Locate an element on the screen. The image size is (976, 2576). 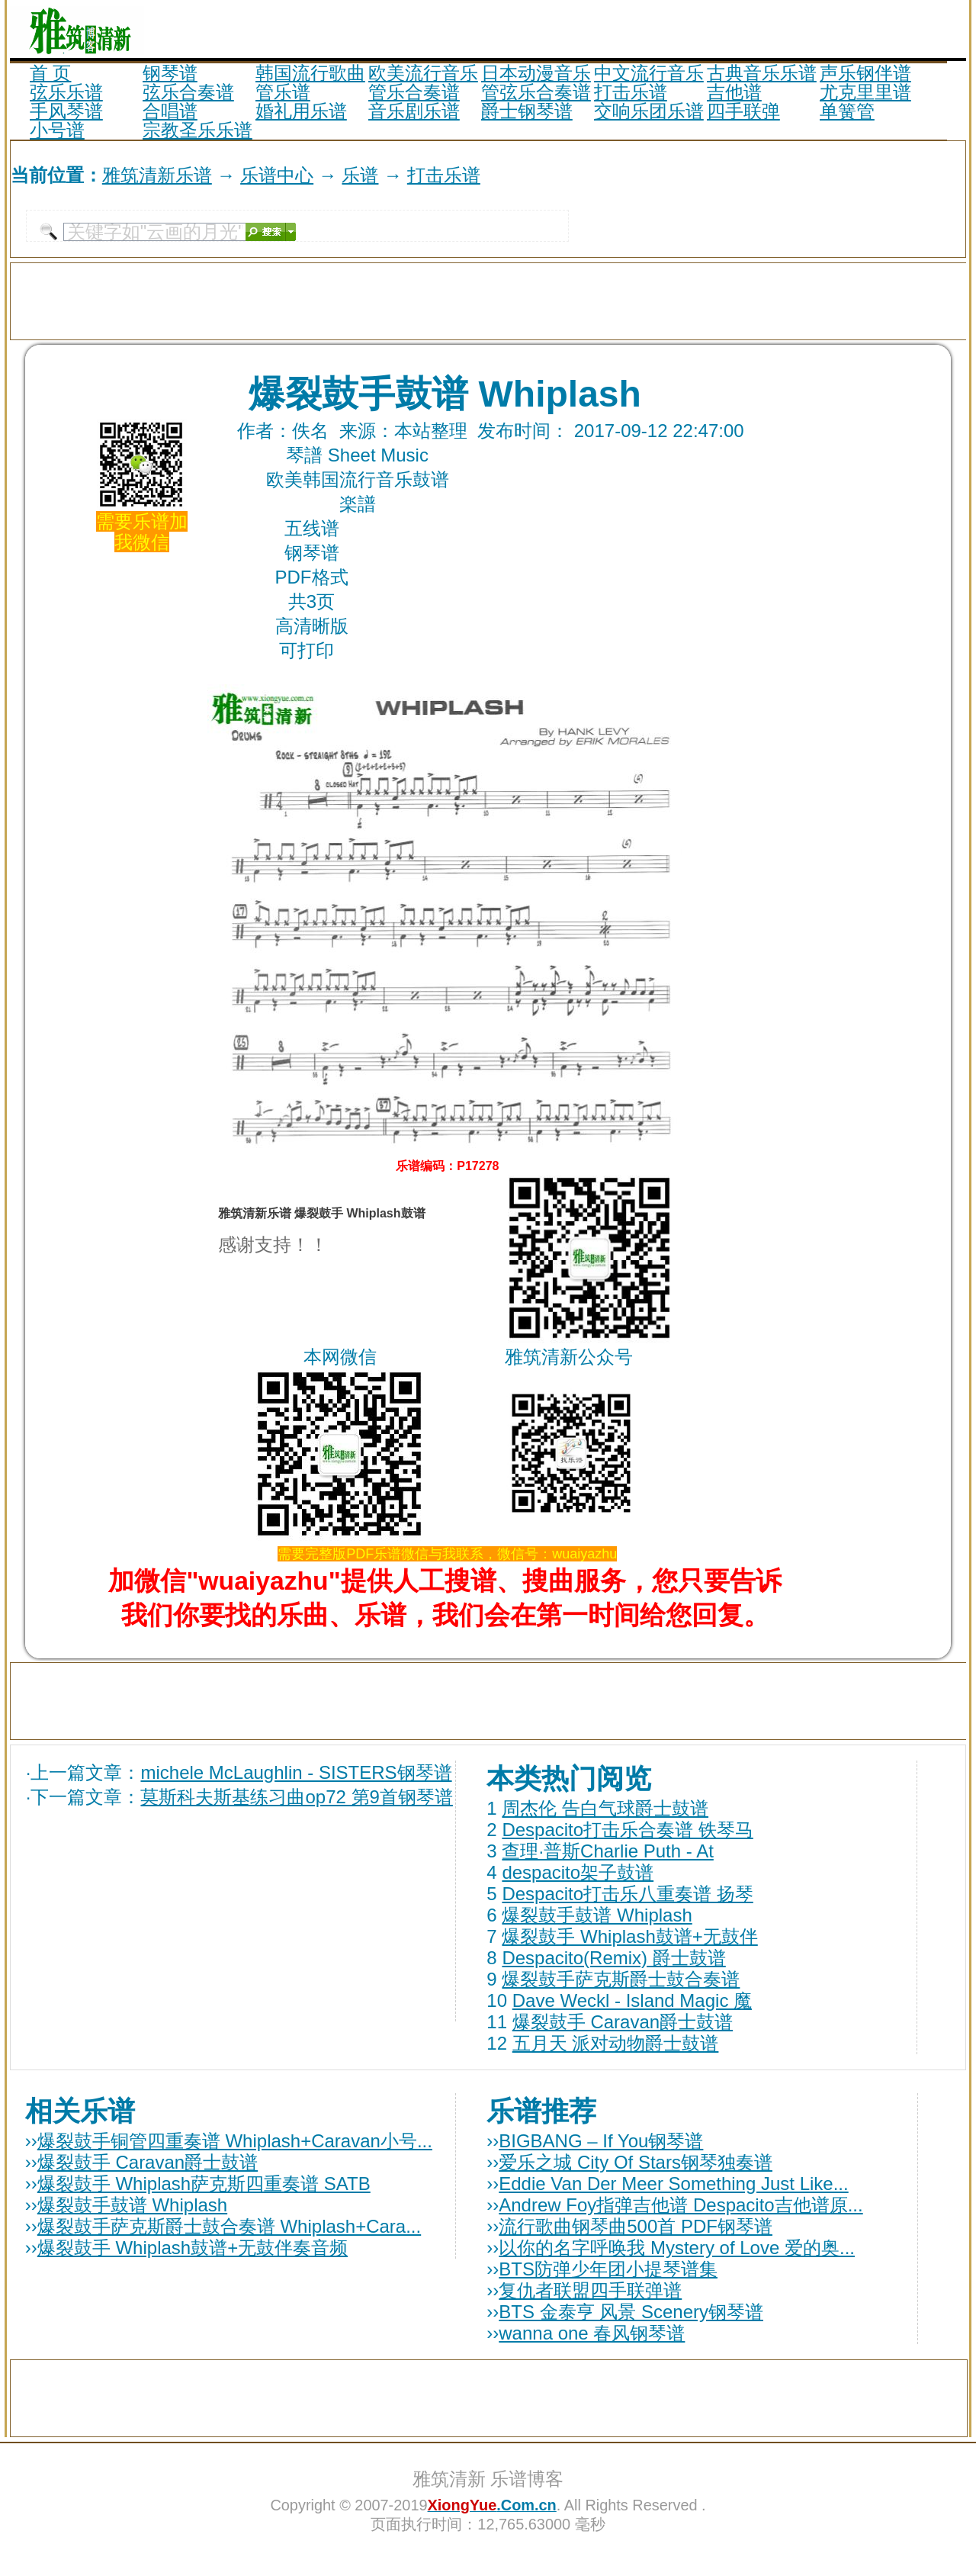
[Advertisement] is located at coordinates (787, 29).